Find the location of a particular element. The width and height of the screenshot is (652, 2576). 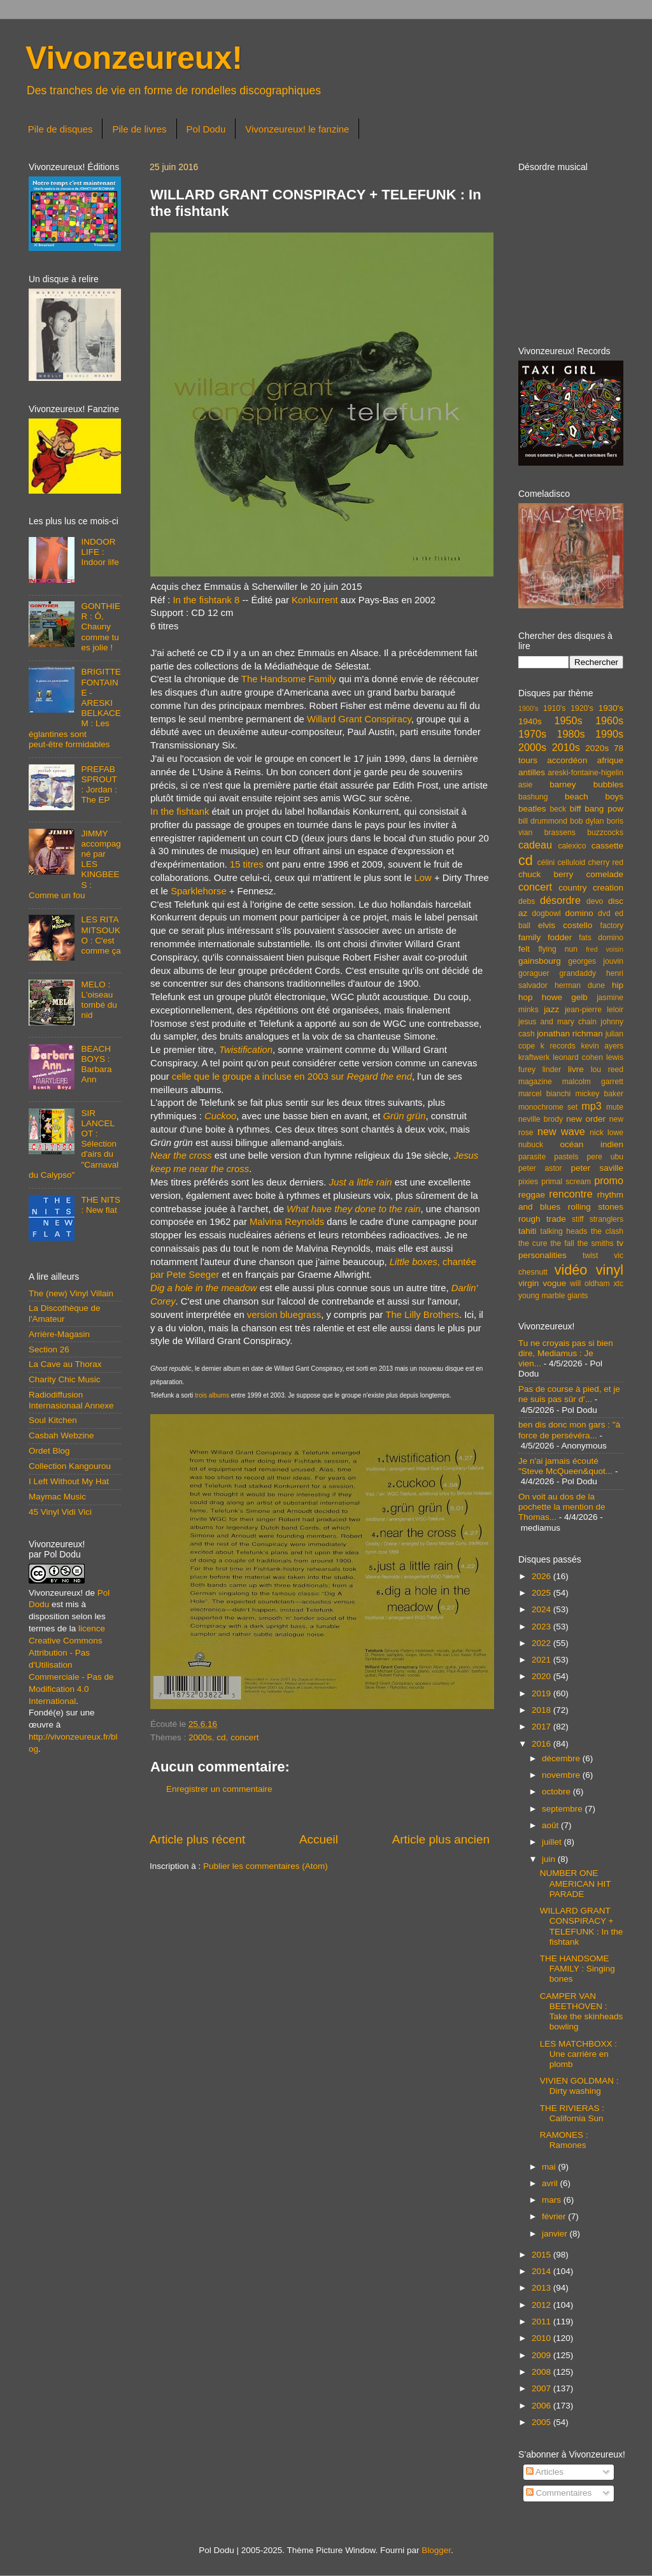

février is located at coordinates (555, 2216).